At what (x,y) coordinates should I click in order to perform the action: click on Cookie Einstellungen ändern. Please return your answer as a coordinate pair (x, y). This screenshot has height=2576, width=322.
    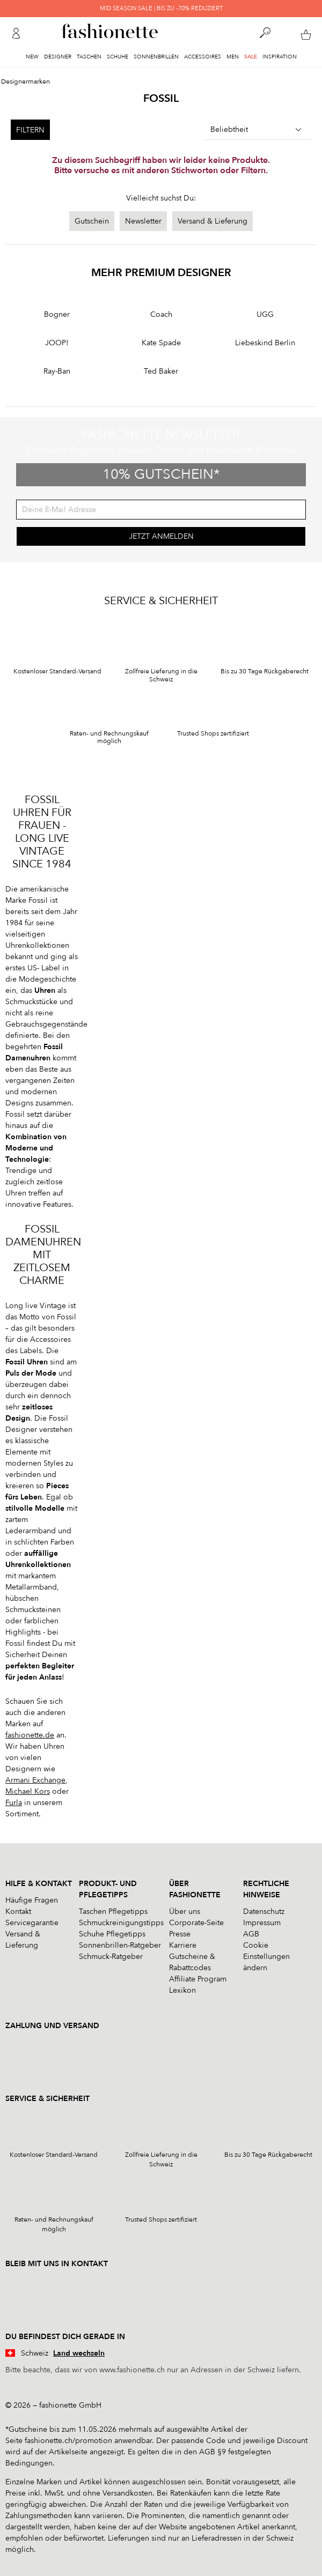
    Looking at the image, I should click on (266, 1956).